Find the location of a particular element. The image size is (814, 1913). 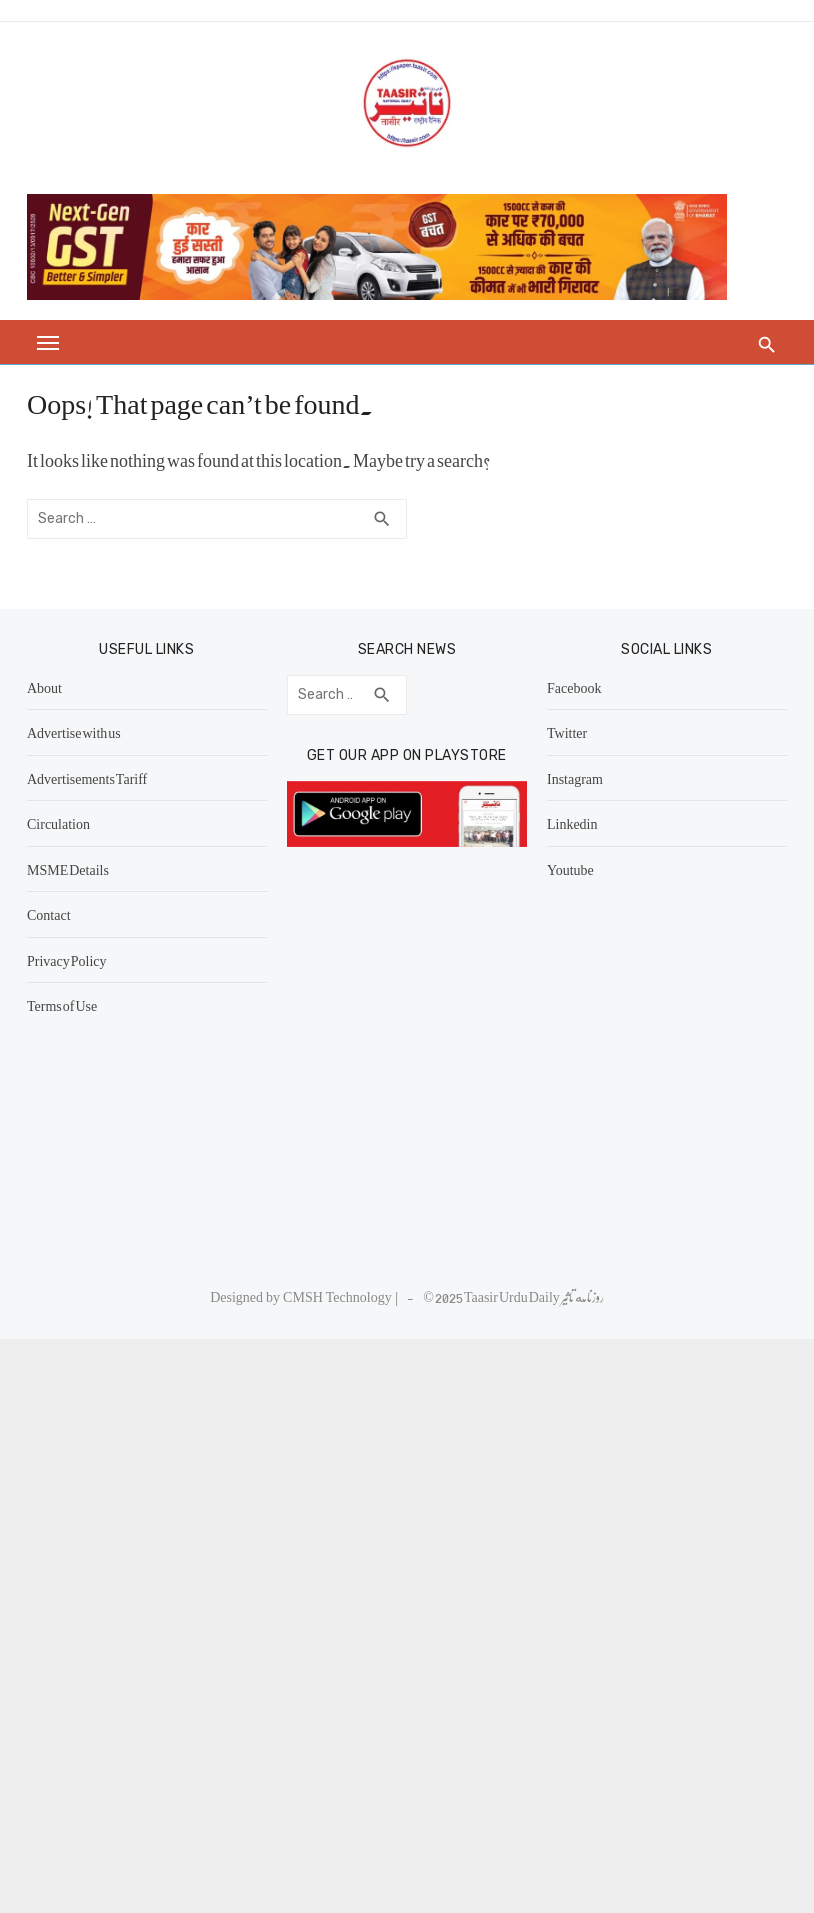

Circulation is located at coordinates (67, 823).